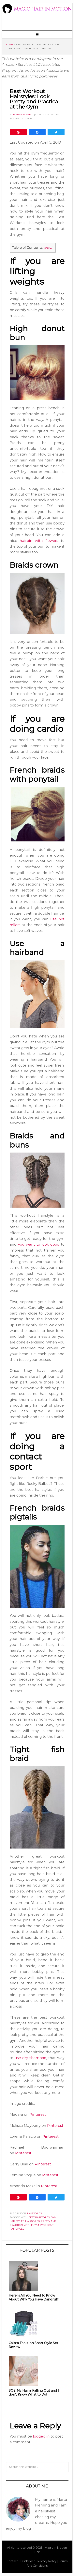  What do you see at coordinates (38, 1244) in the screenshot?
I see `you want to look good` at bounding box center [38, 1244].